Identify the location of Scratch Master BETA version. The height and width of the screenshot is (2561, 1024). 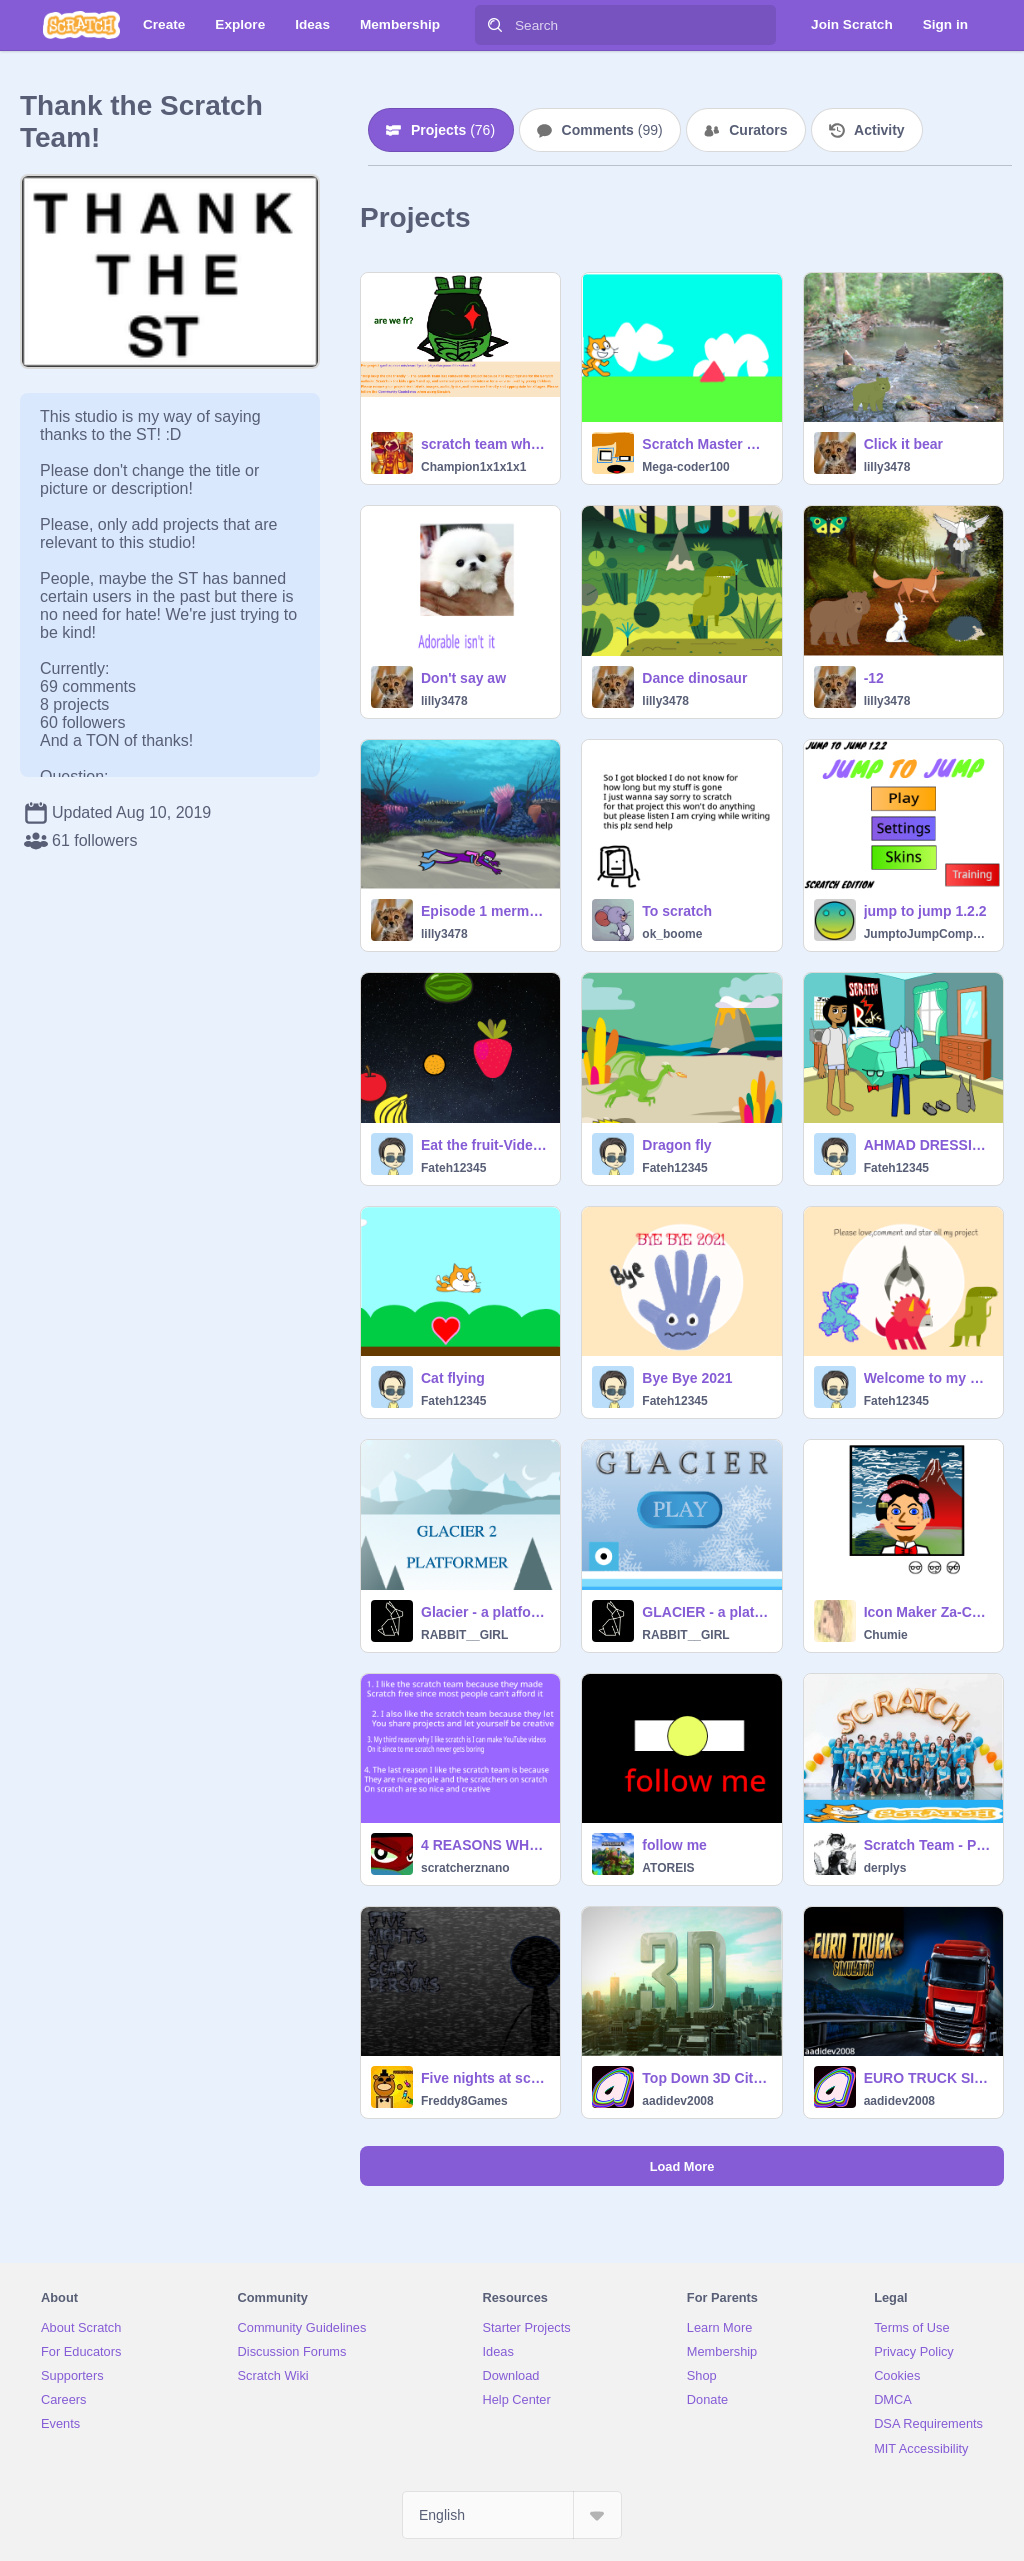
(705, 444).